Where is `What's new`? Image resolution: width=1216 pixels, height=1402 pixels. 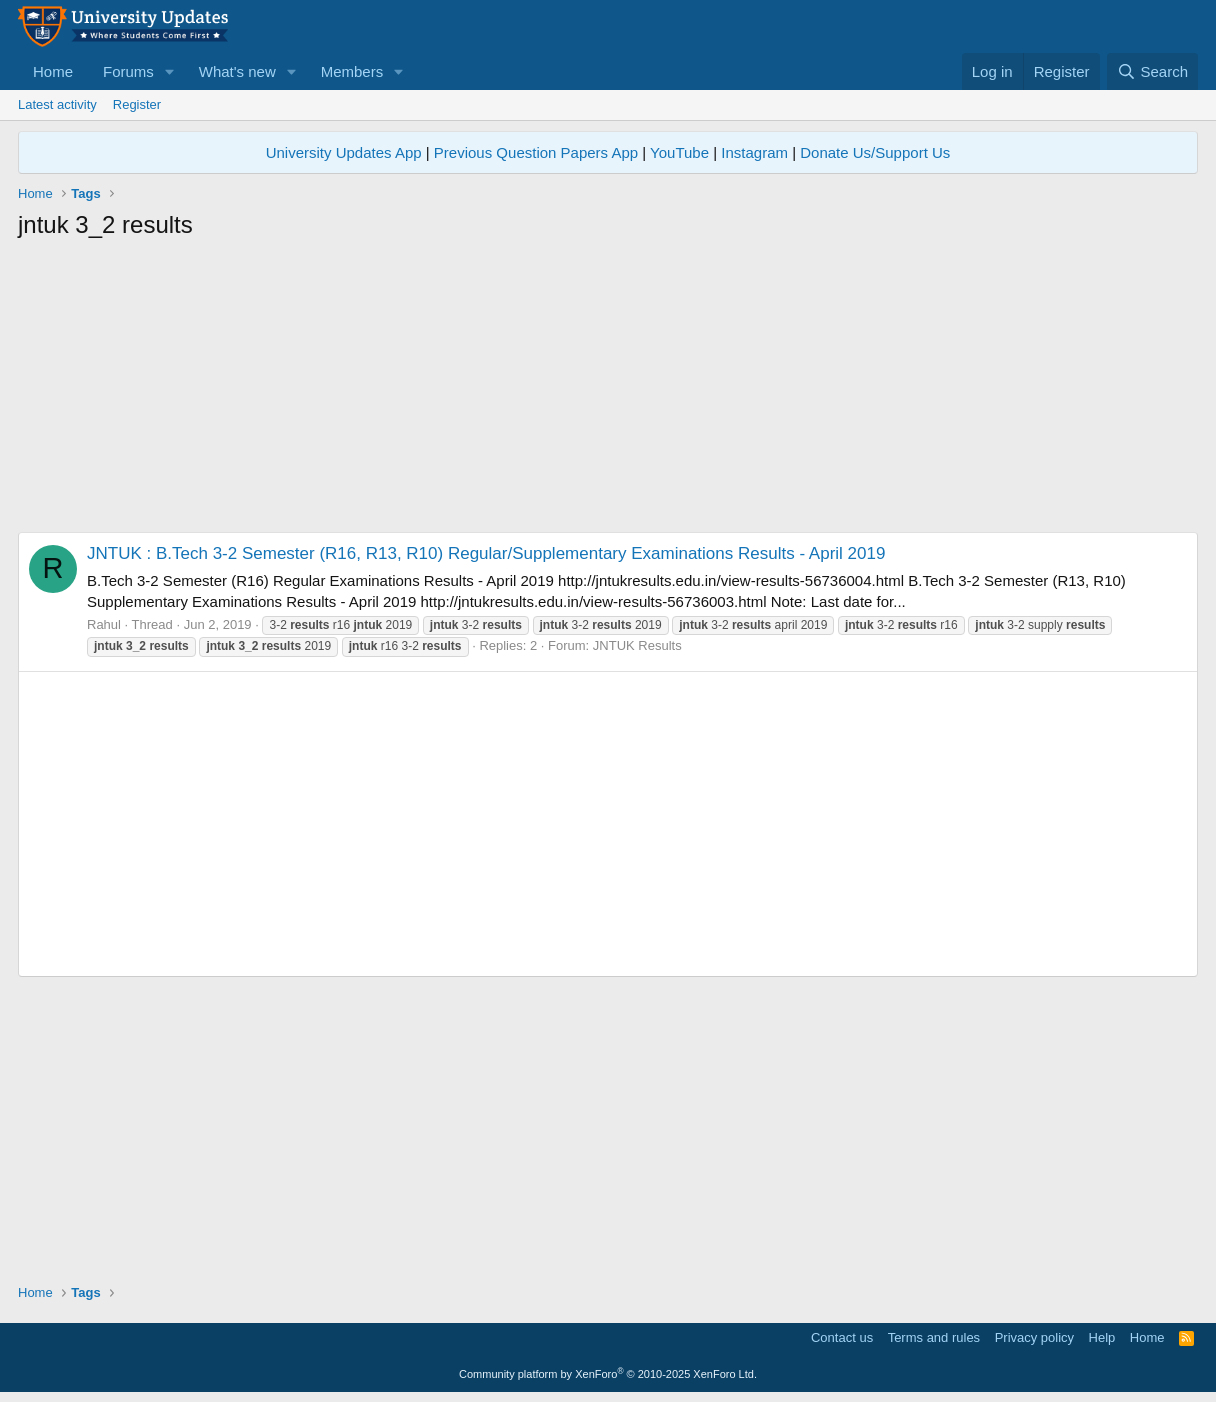 What's new is located at coordinates (237, 71).